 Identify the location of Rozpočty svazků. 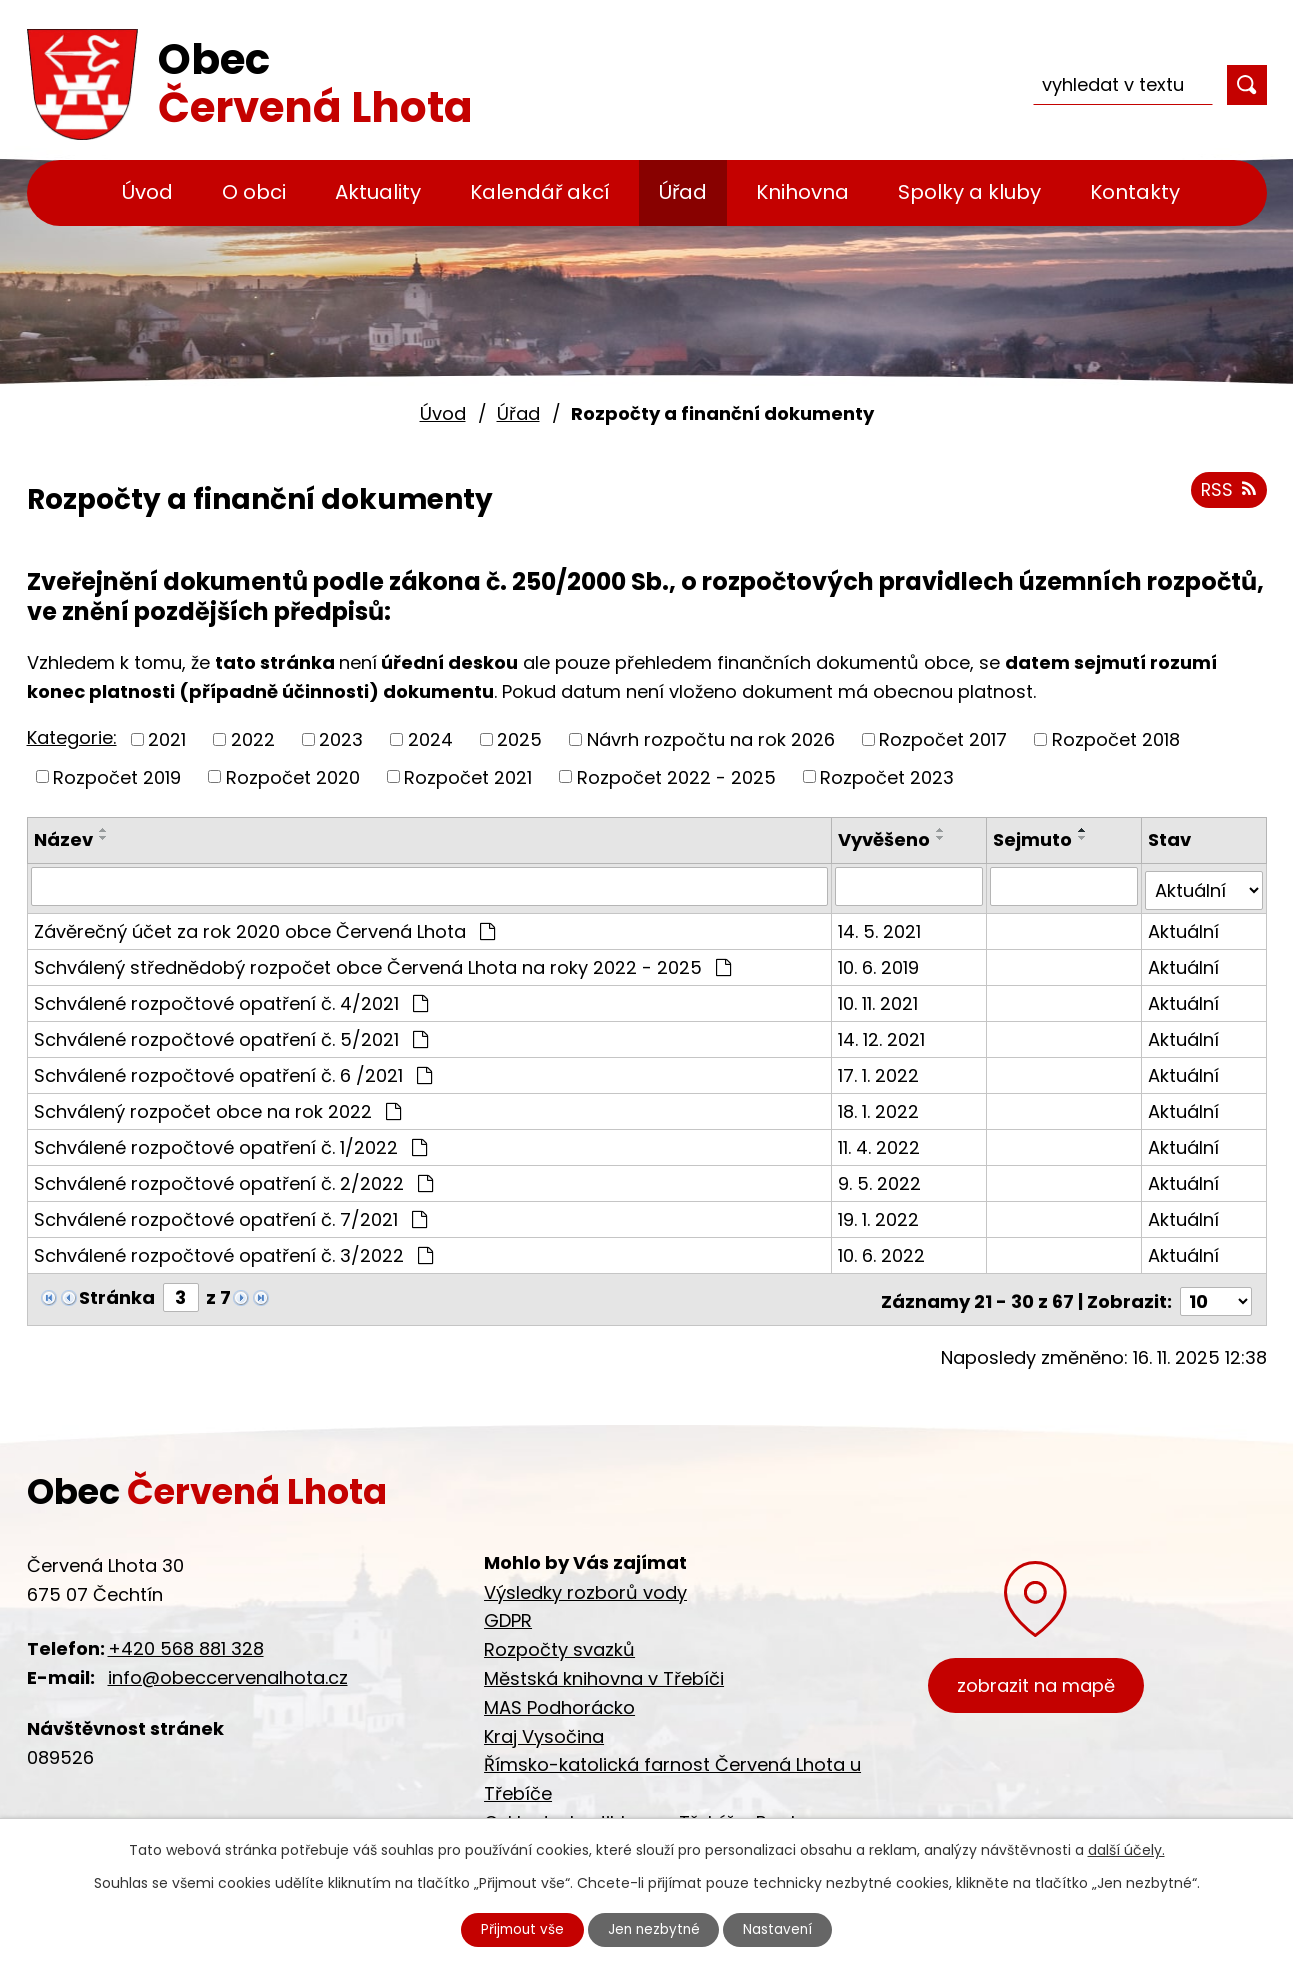
(559, 1640).